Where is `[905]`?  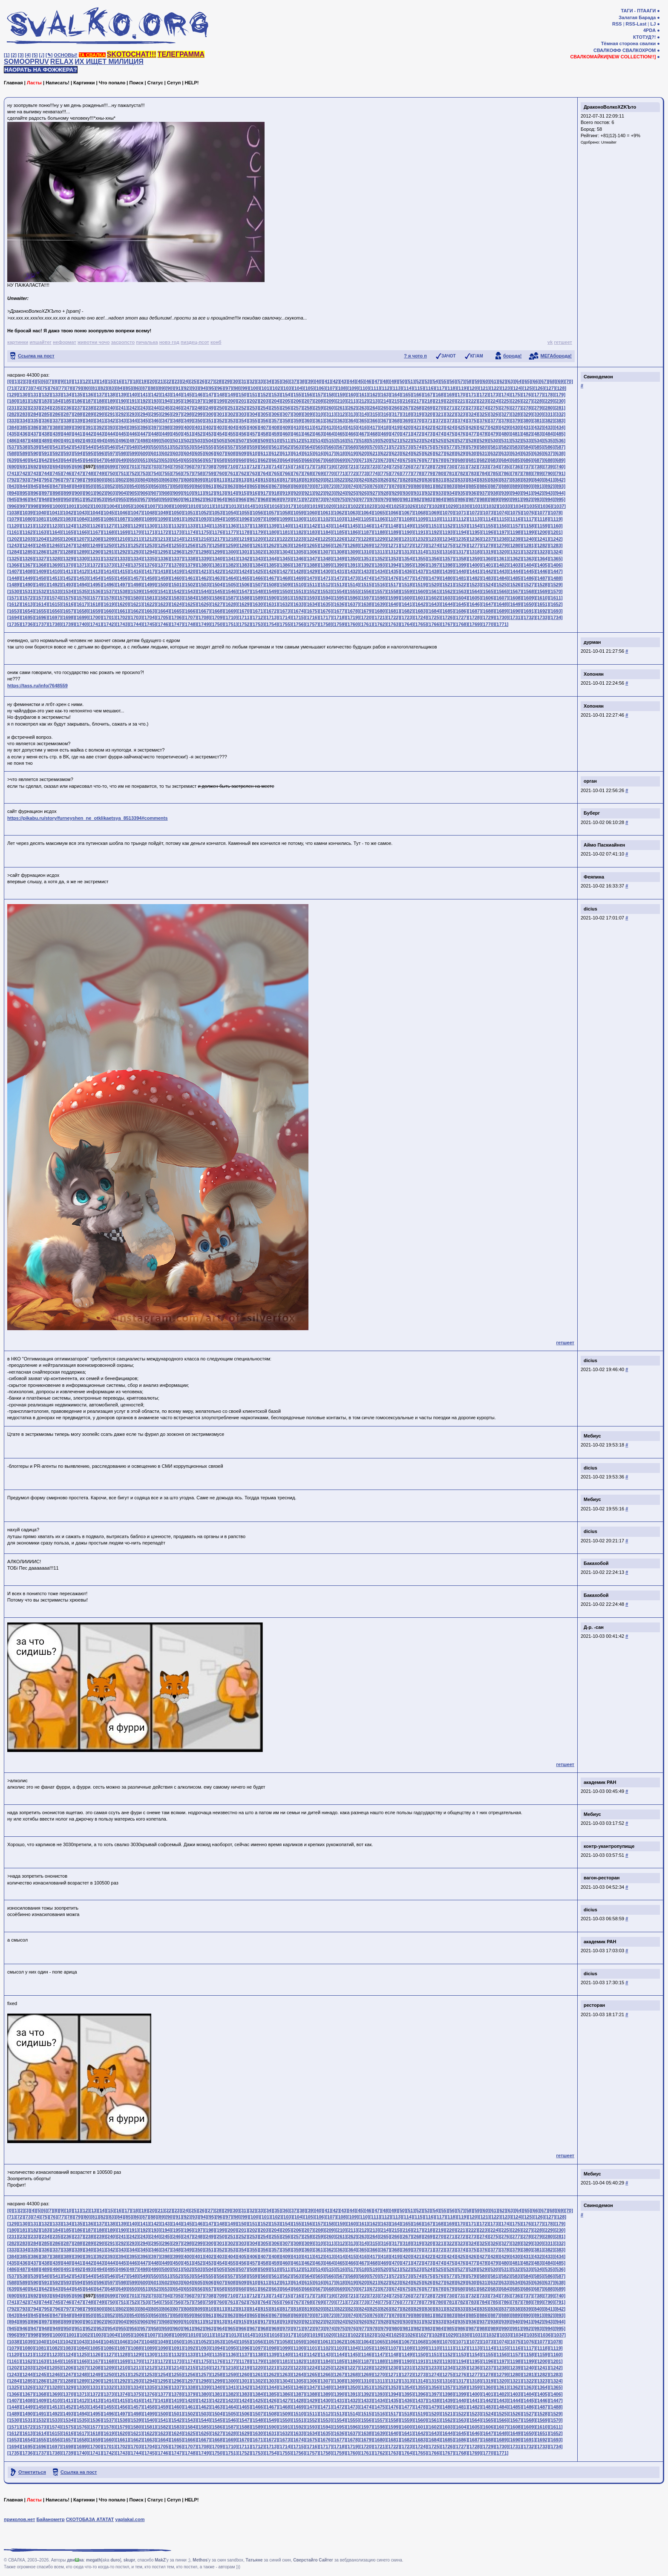
[905] is located at coordinates (133, 493).